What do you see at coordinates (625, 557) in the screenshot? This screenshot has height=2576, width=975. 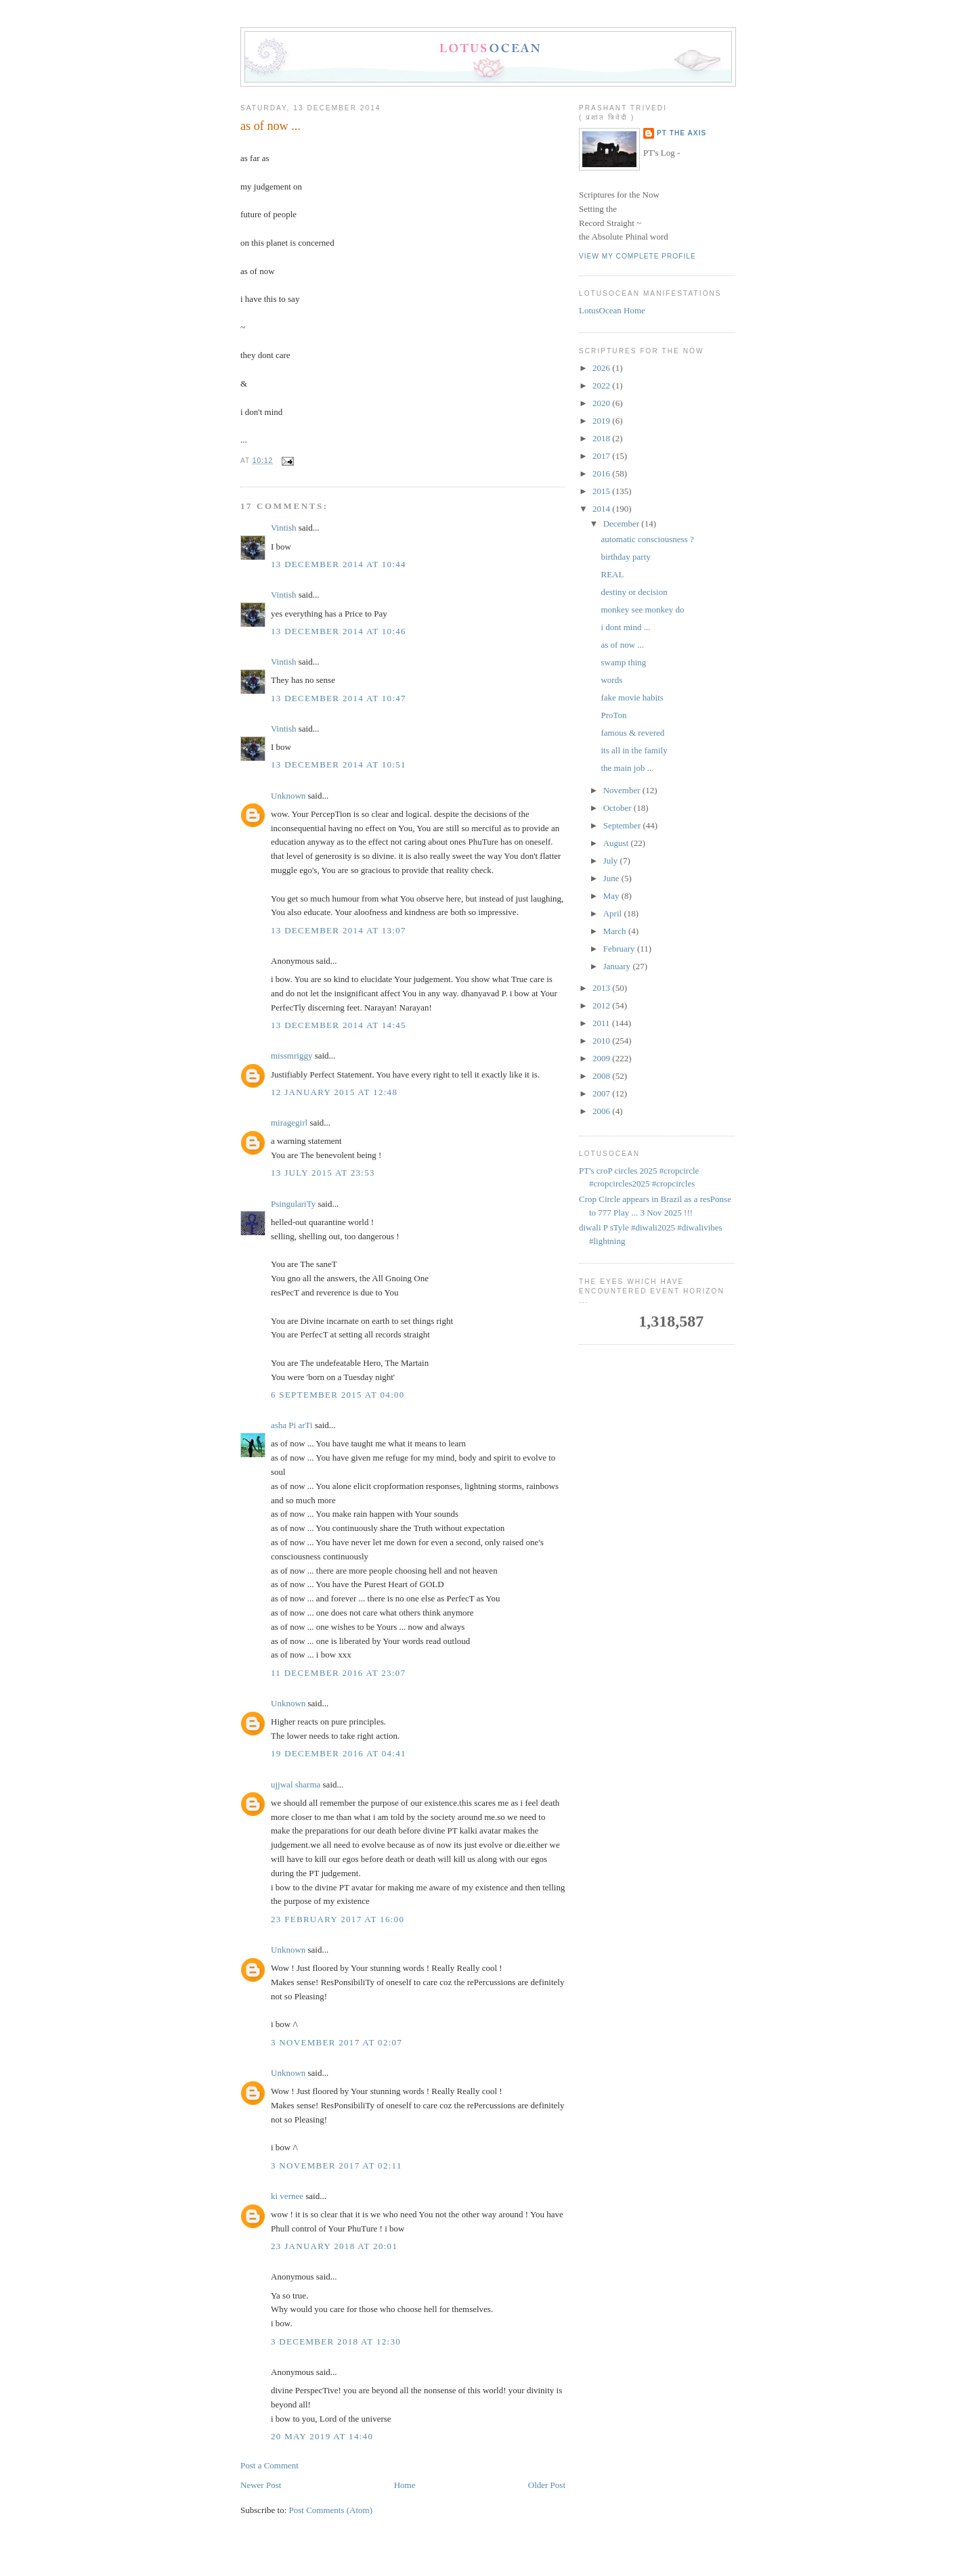 I see `birthday party` at bounding box center [625, 557].